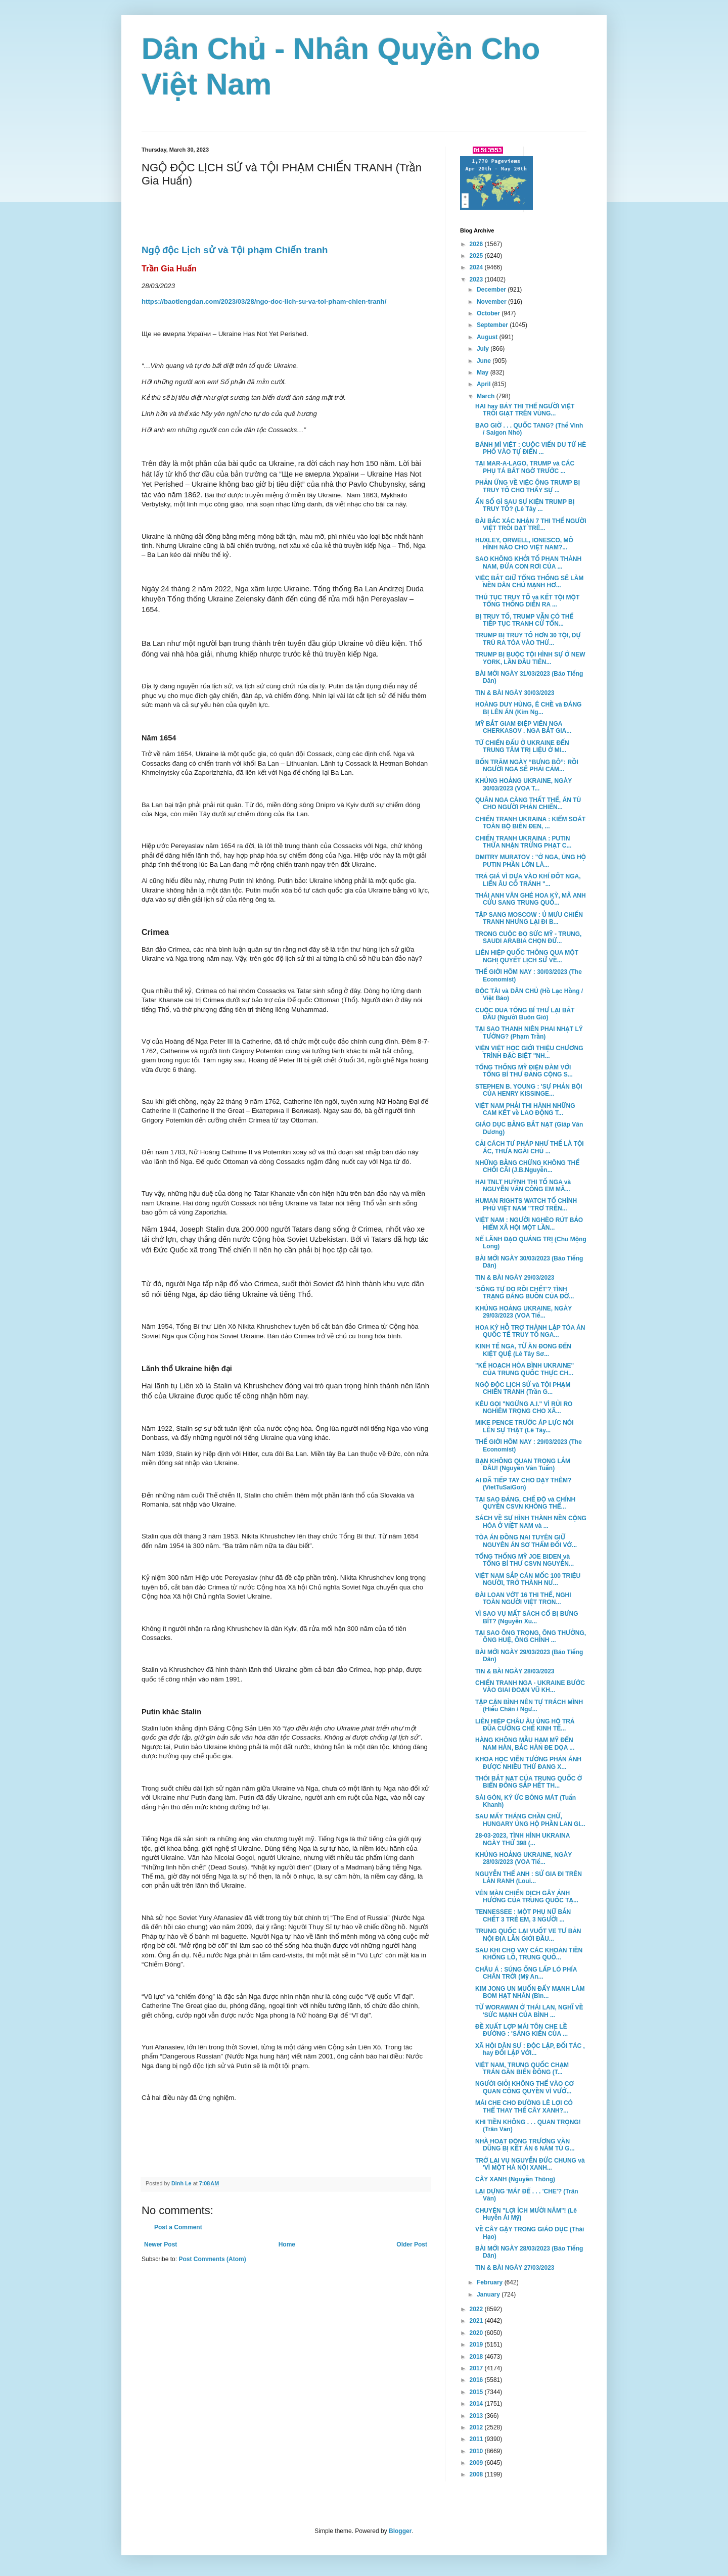 The width and height of the screenshot is (728, 2576). I want to click on THÓI BẮT NẠT CỦA TRUNG QUỐC Ở BIỂN ĐÔNG SẮP HẾT TH..., so click(528, 1782).